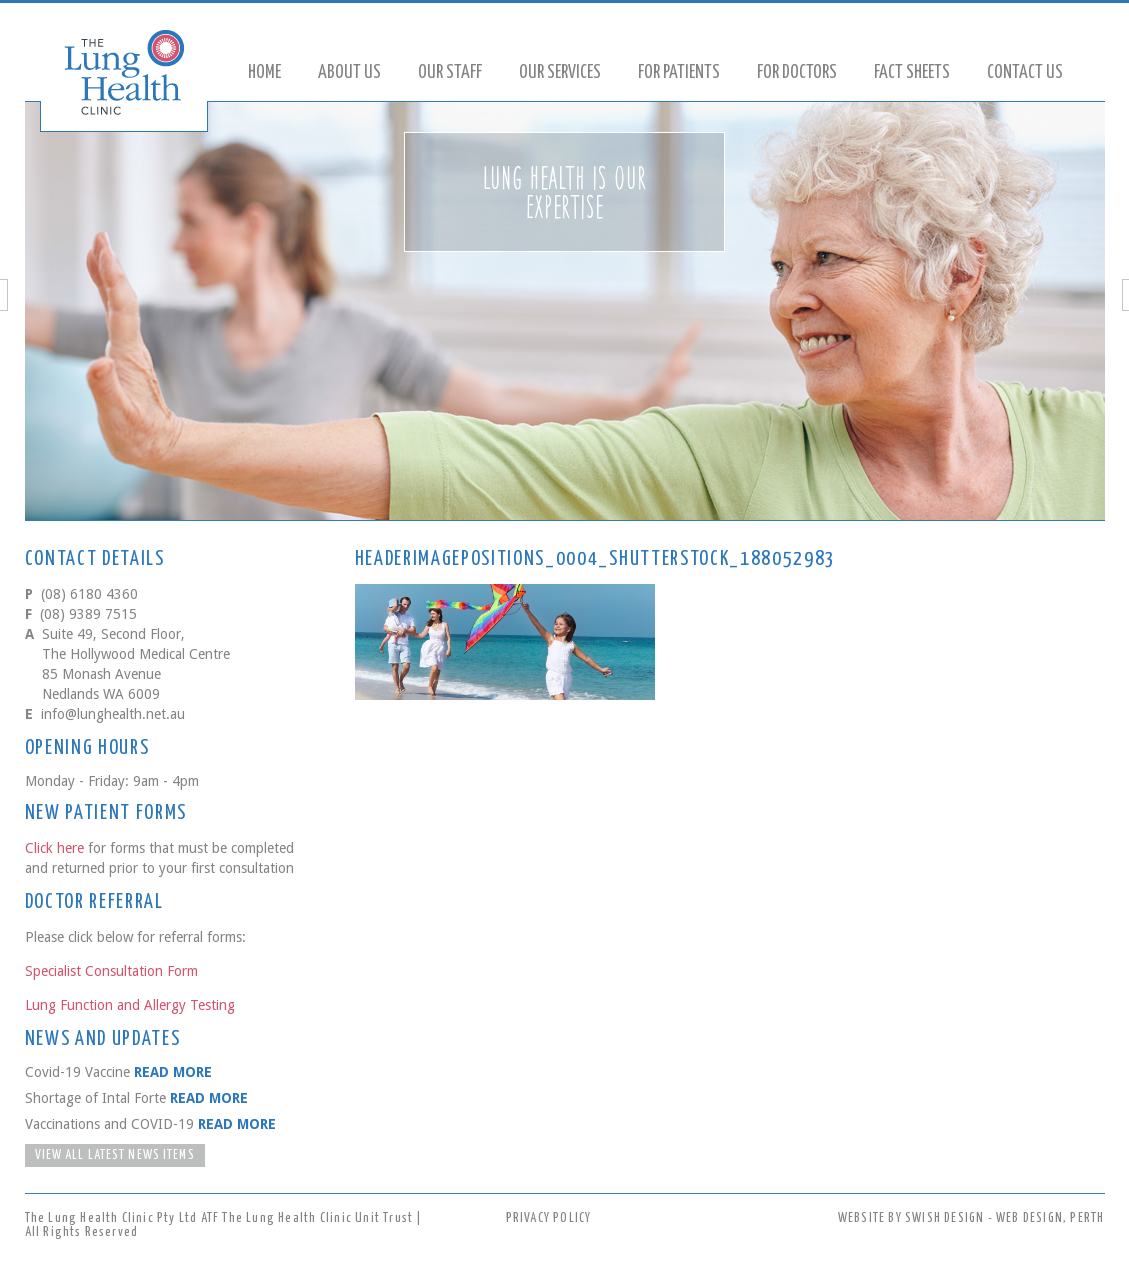  I want to click on VIEW ALL LATEST NEWS ITEMS, so click(115, 1155).